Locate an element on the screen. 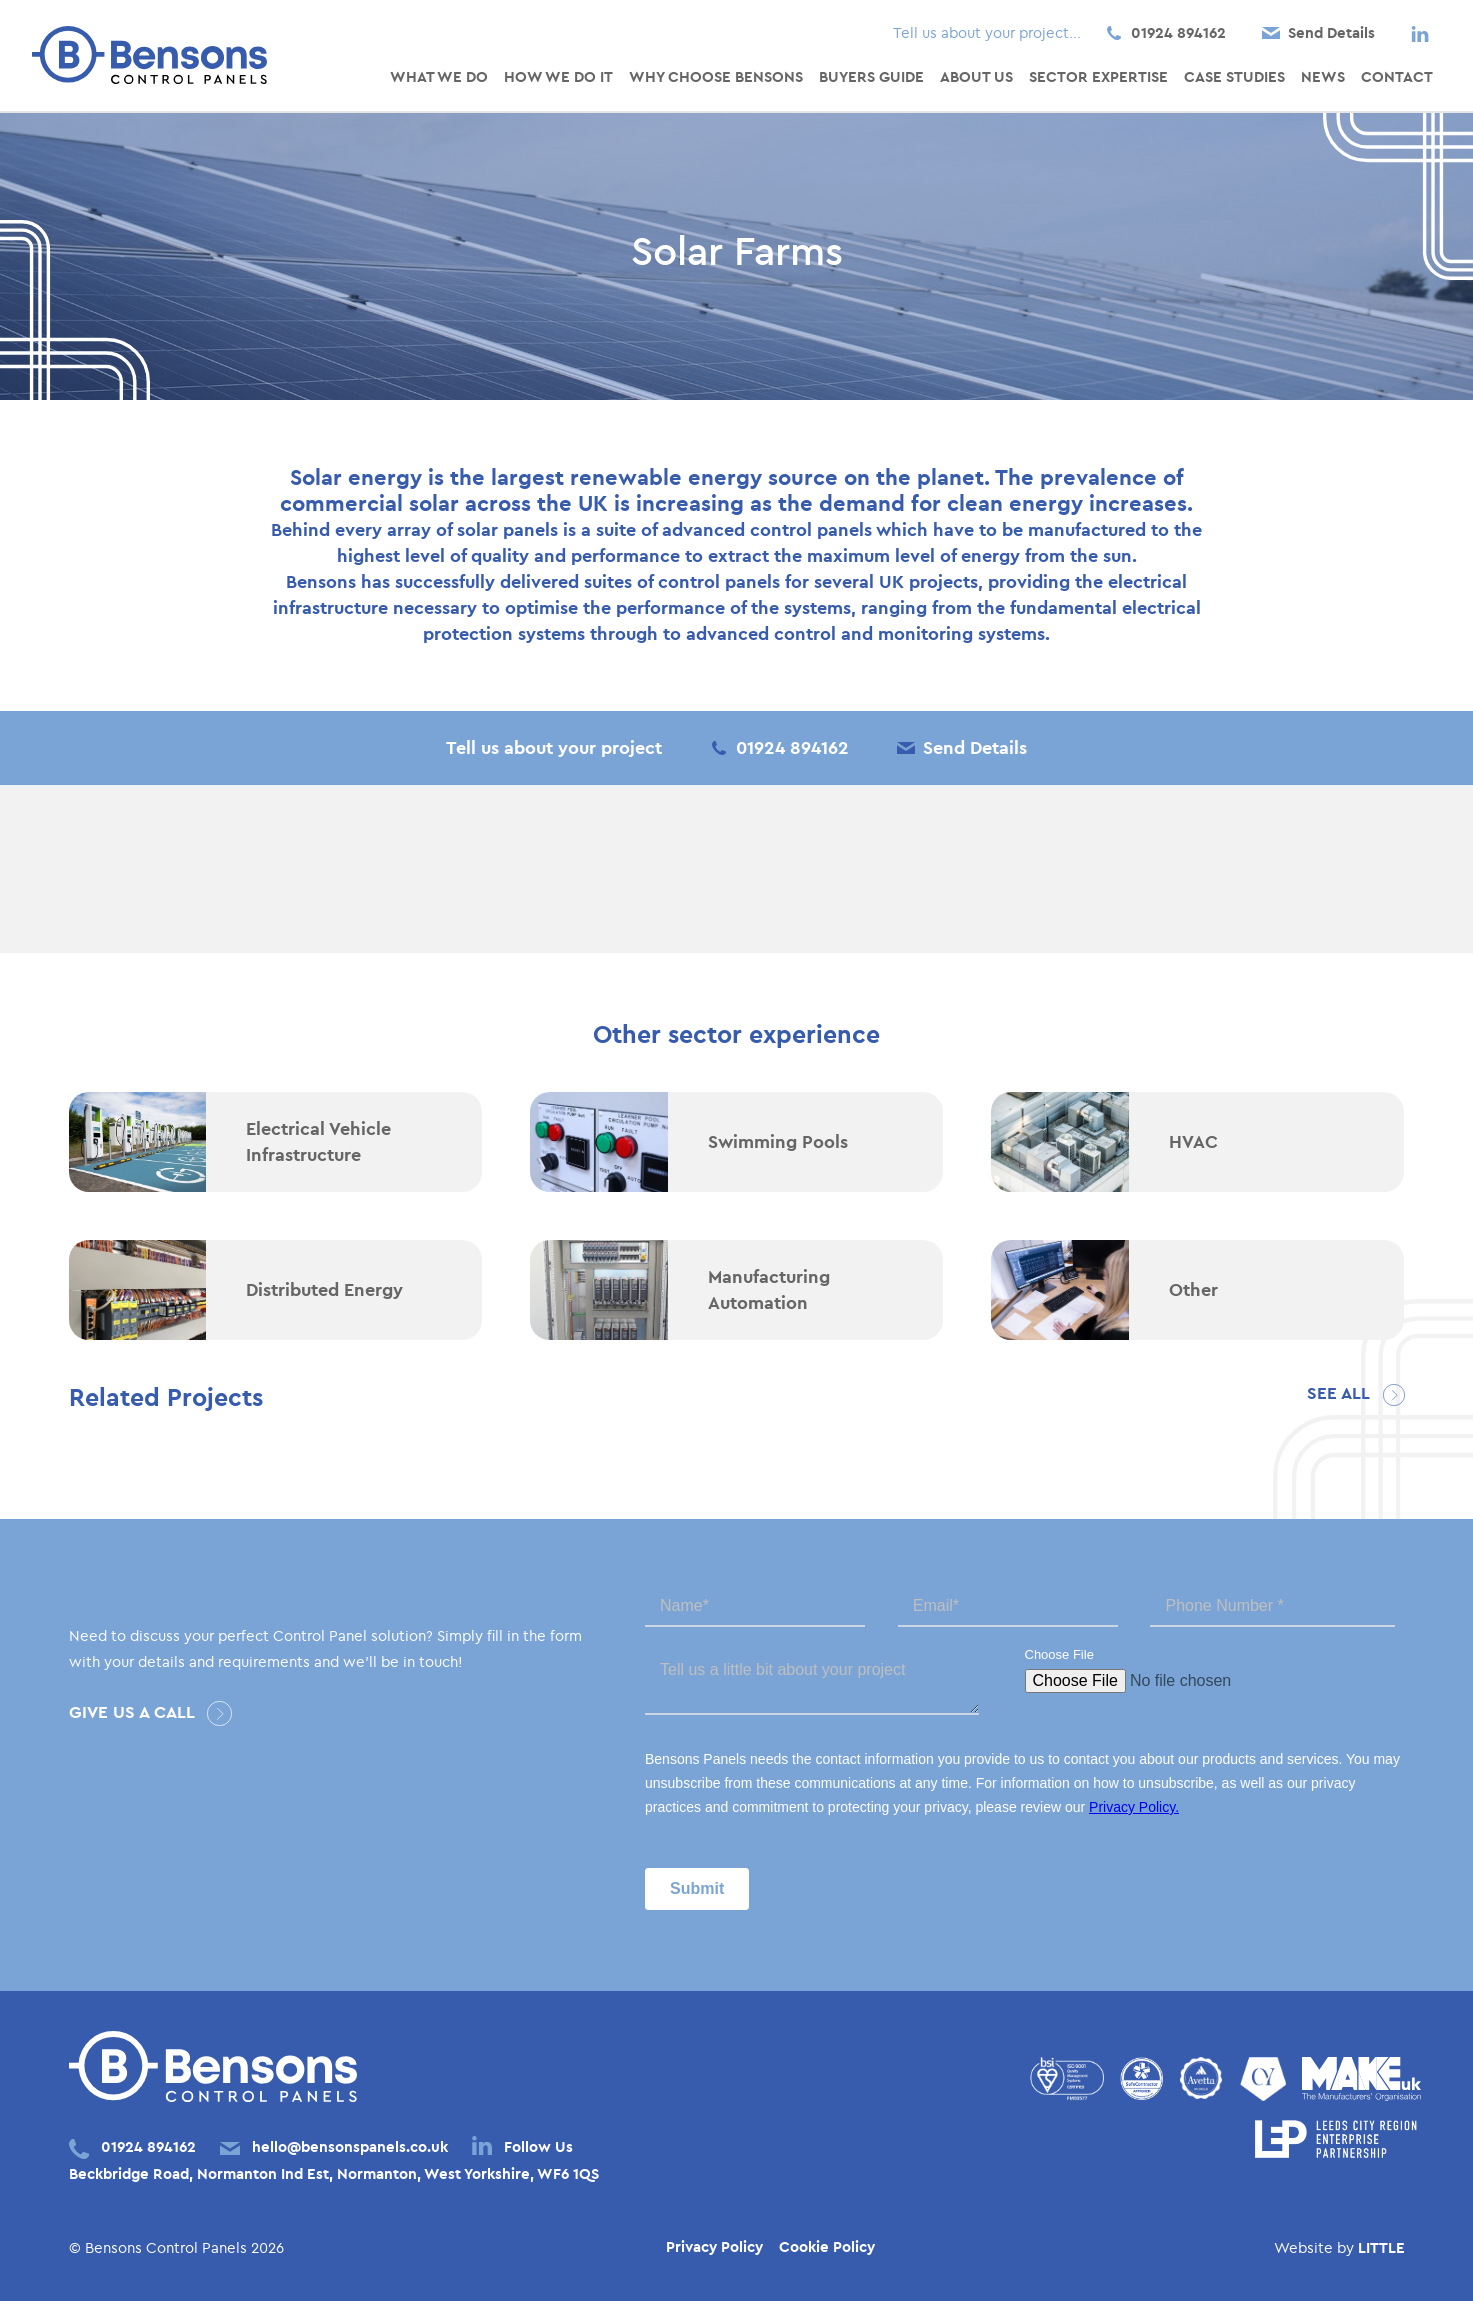  LITTLE is located at coordinates (1381, 2247).